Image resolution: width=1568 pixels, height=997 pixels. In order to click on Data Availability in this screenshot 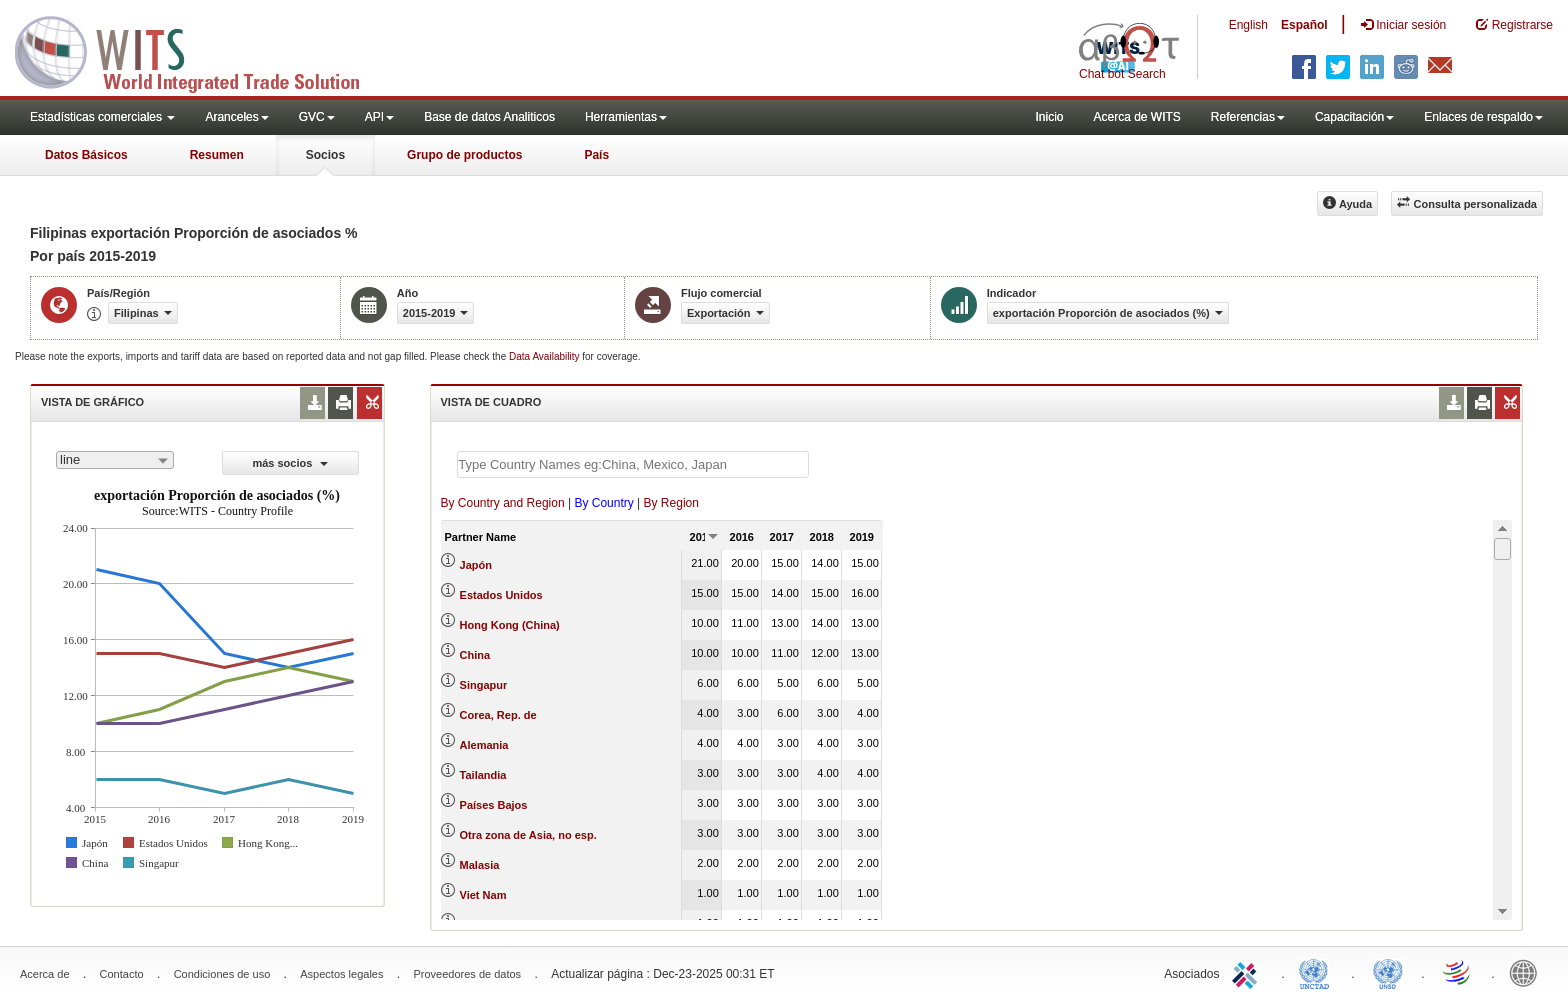, I will do `click(545, 356)`.